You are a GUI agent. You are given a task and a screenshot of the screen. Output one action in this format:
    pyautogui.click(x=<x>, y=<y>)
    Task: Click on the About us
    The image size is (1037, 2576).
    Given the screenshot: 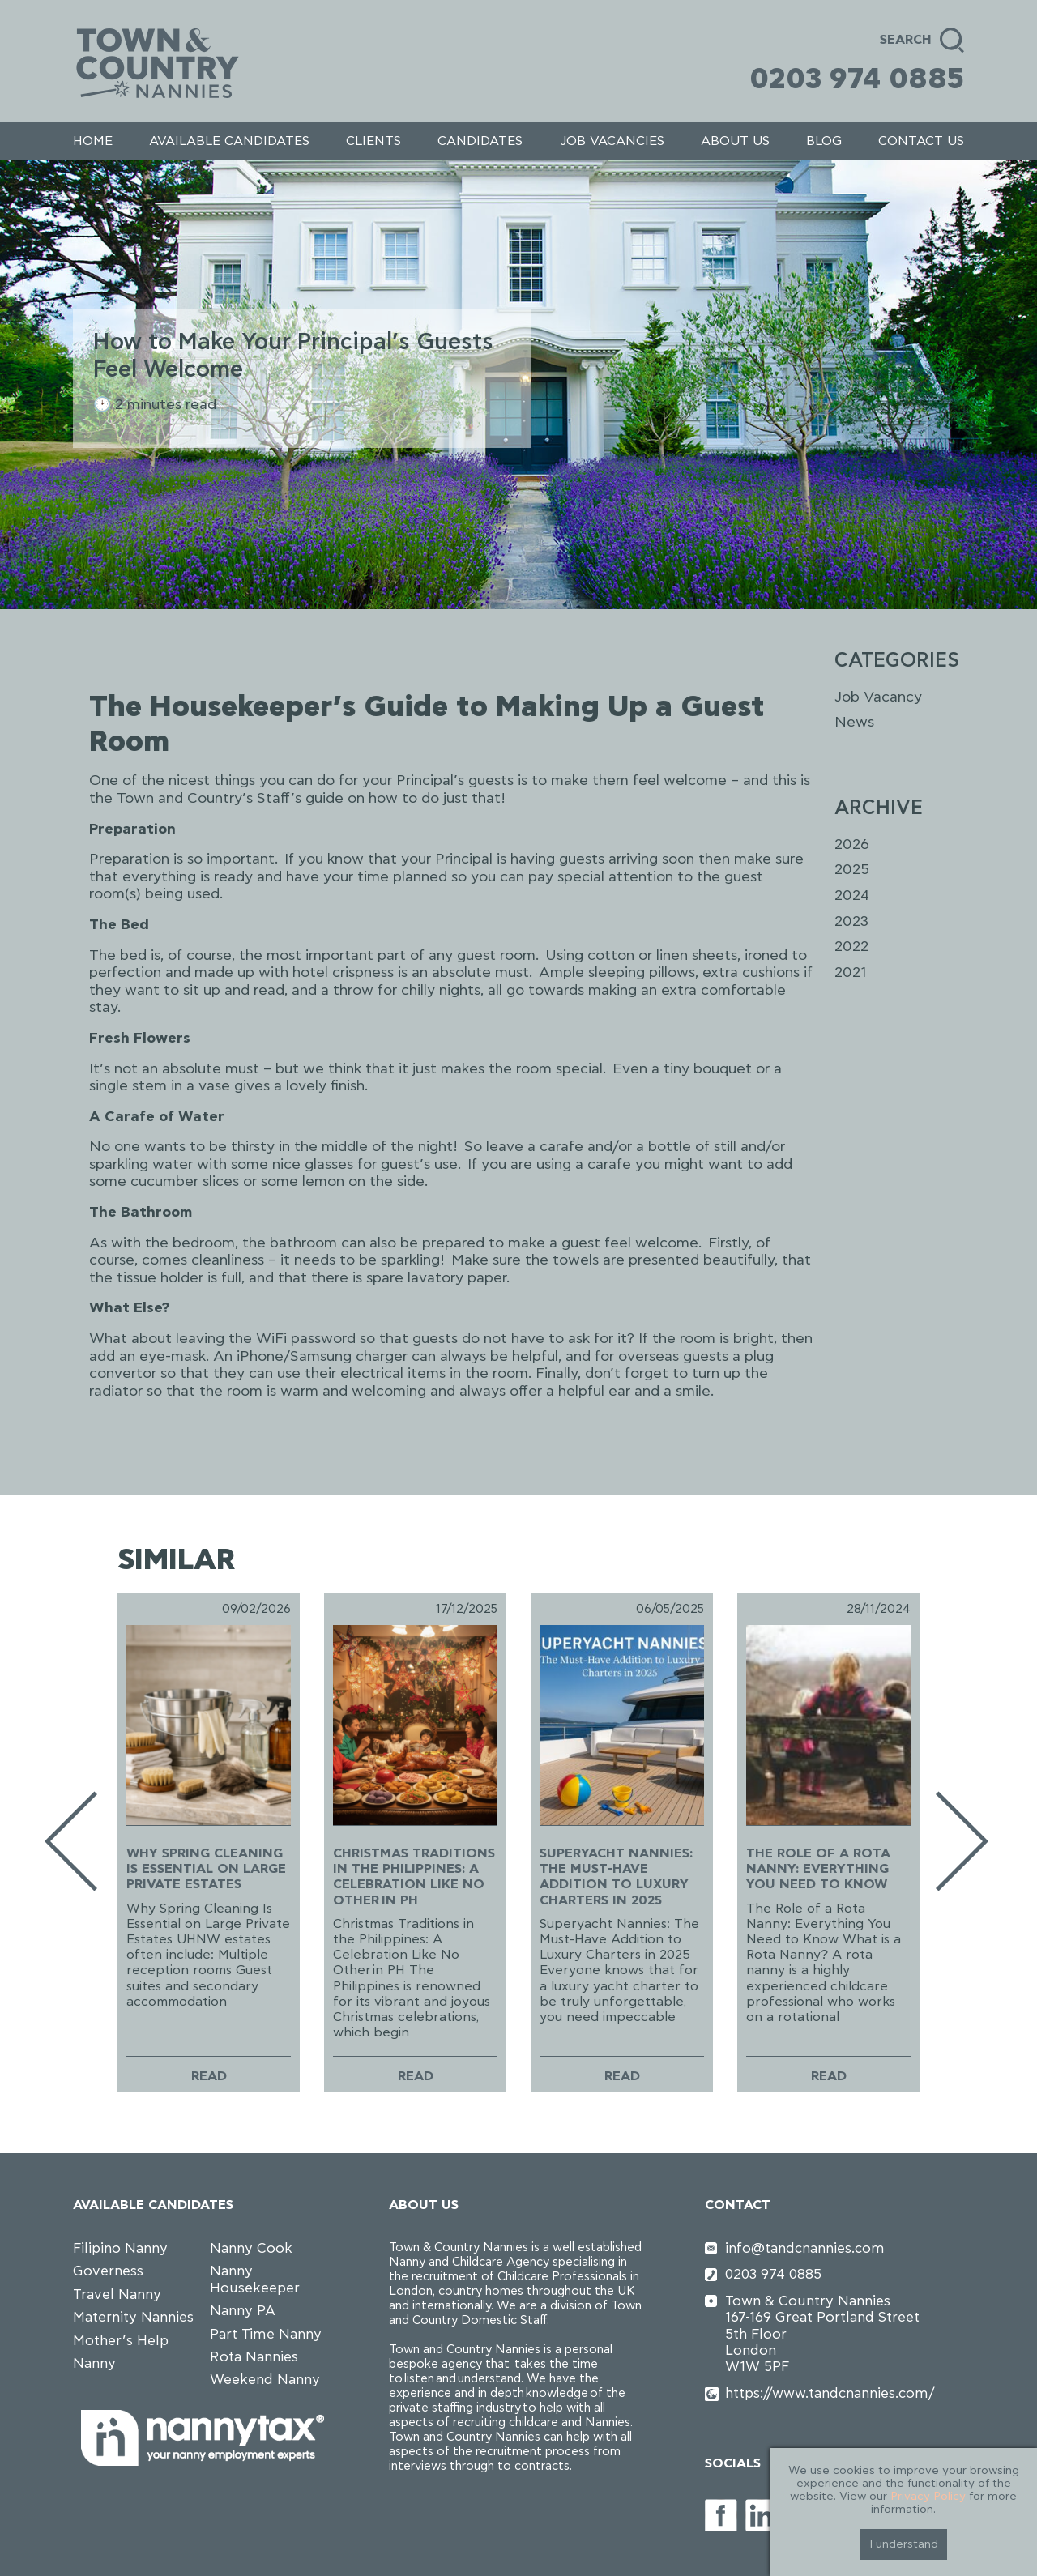 What is the action you would take?
    pyautogui.click(x=735, y=140)
    